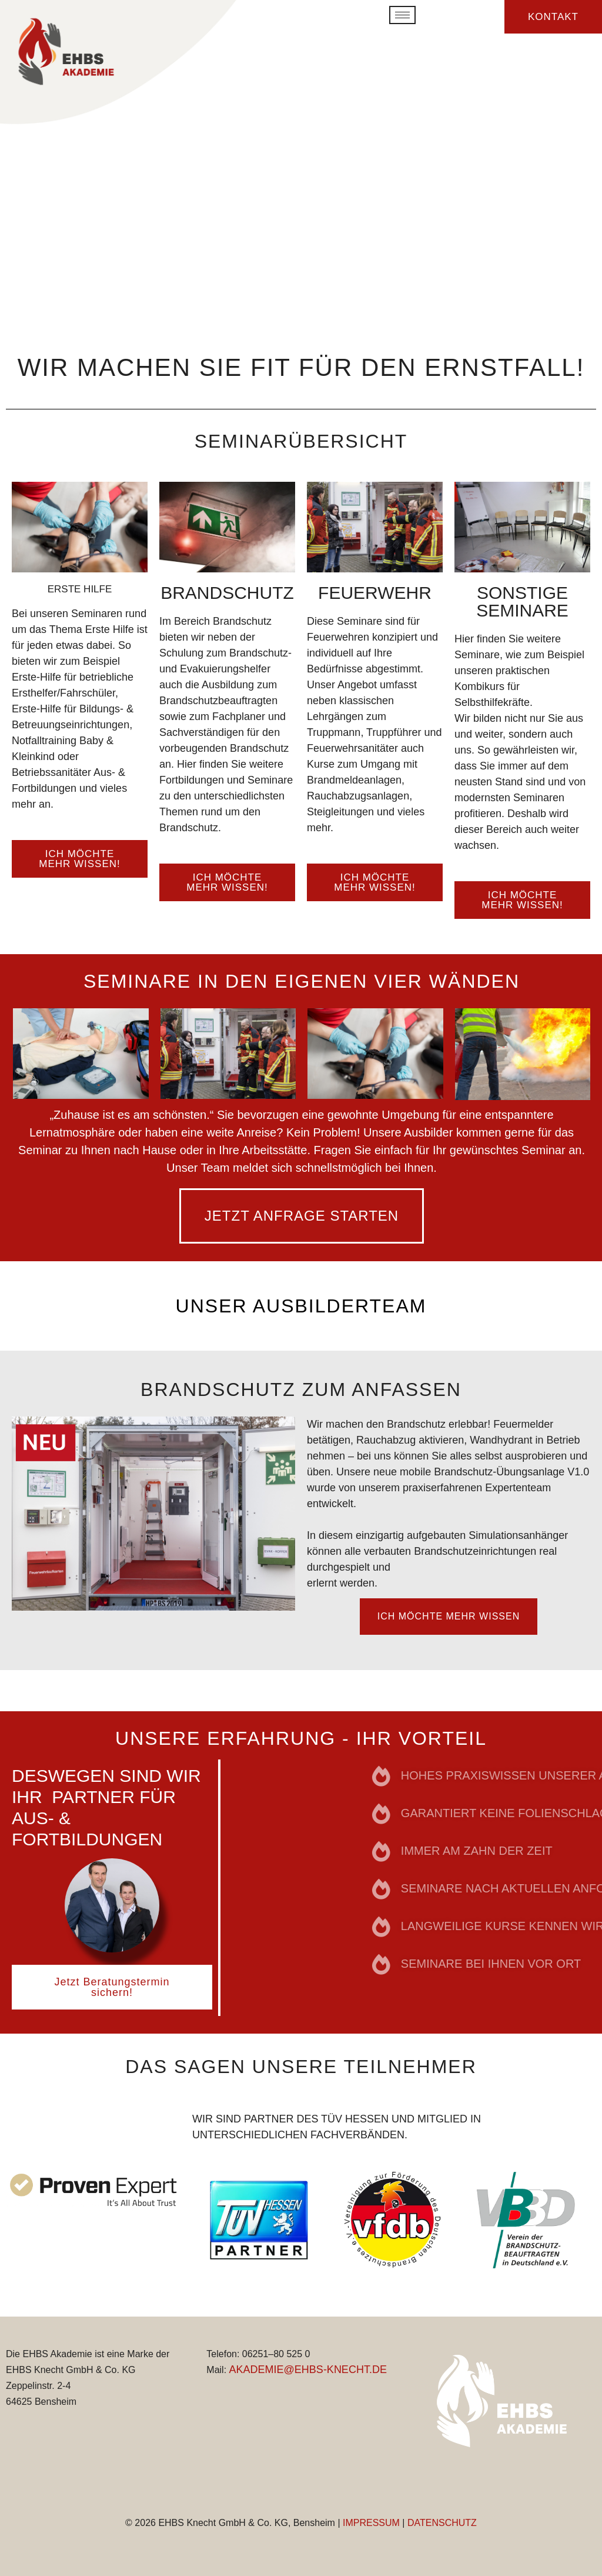 The width and height of the screenshot is (602, 2576). Describe the element at coordinates (402, 15) in the screenshot. I see `[hamburger-icon]` at that location.